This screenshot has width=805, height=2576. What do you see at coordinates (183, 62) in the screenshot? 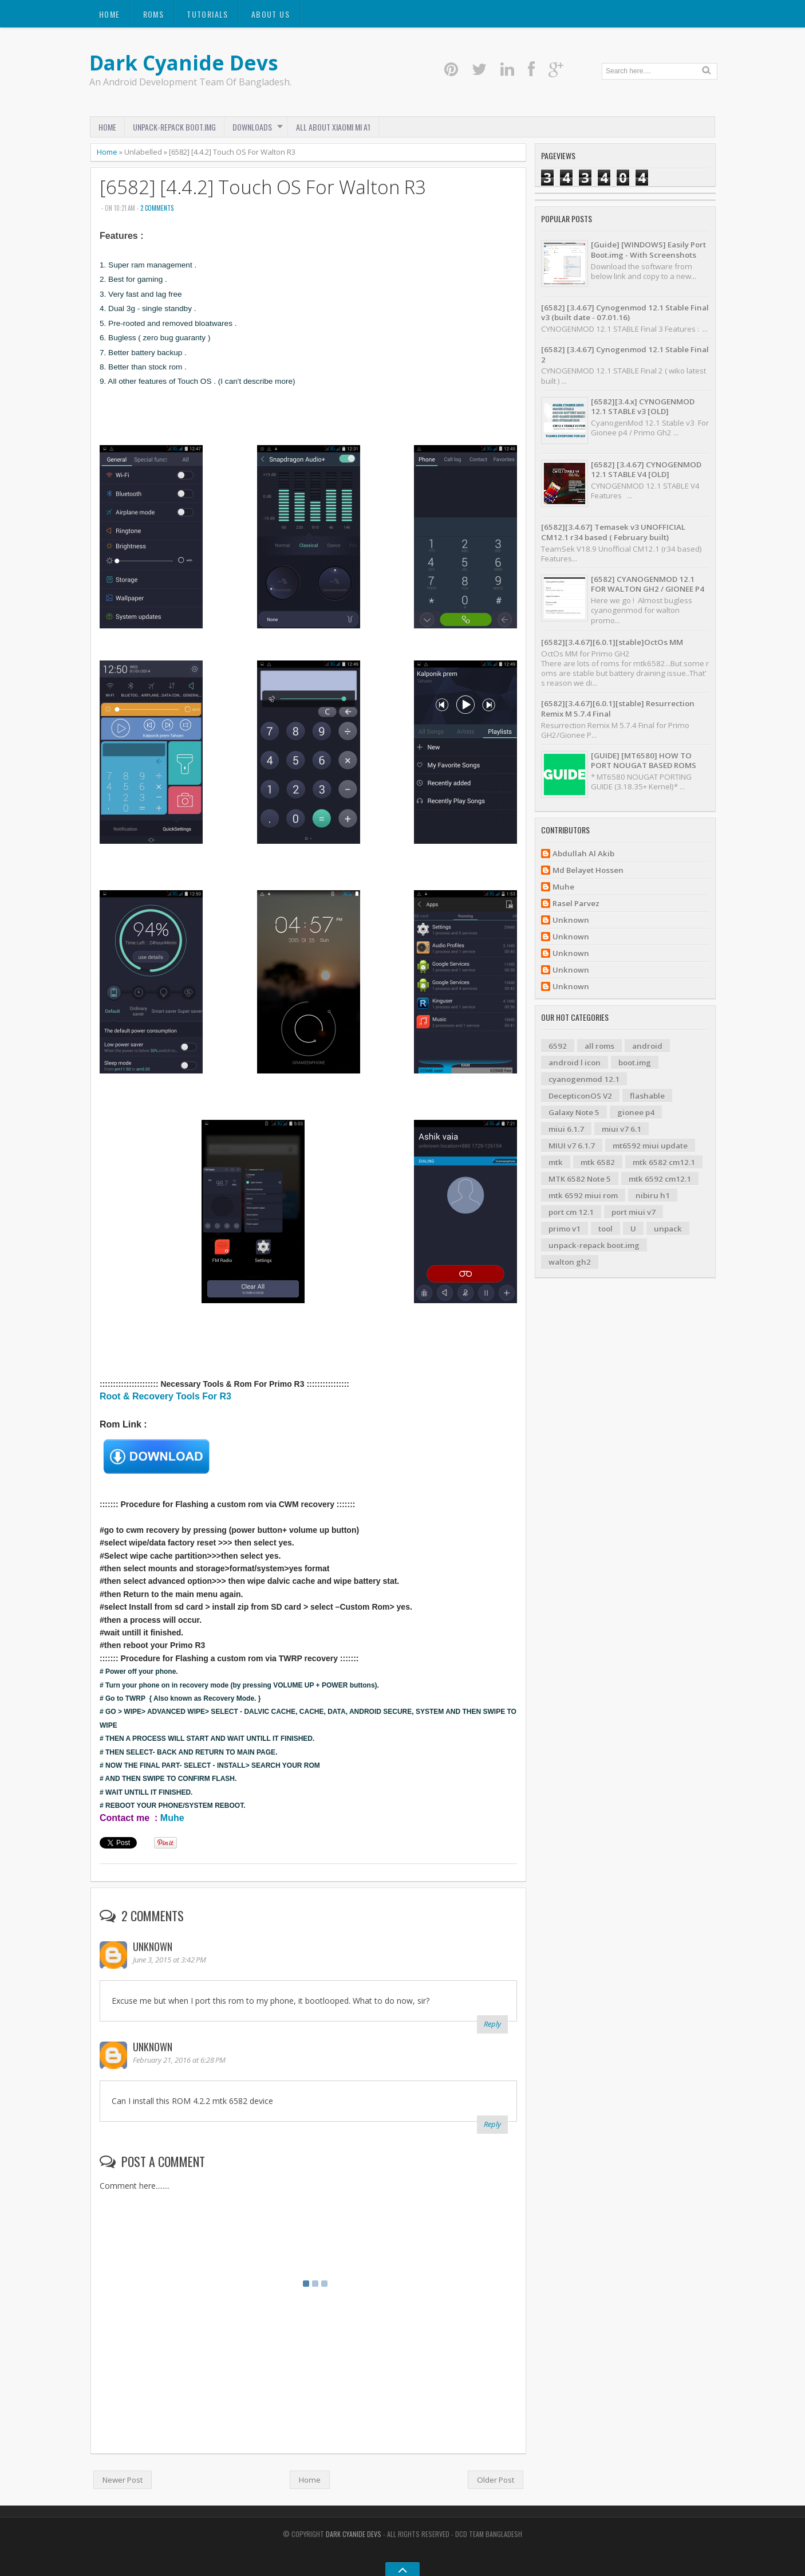
I see `Dark Cyanide Devs` at bounding box center [183, 62].